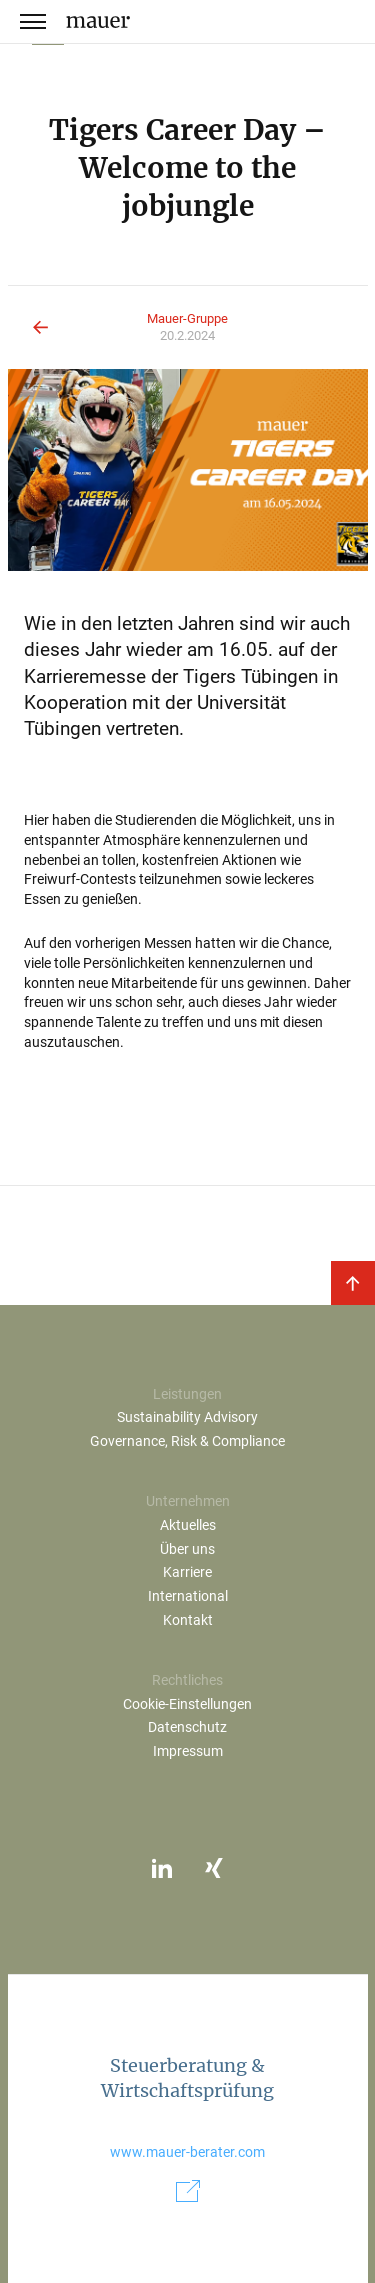 Image resolution: width=375 pixels, height=2283 pixels. I want to click on Governance, Risk & Compliance, so click(187, 1441).